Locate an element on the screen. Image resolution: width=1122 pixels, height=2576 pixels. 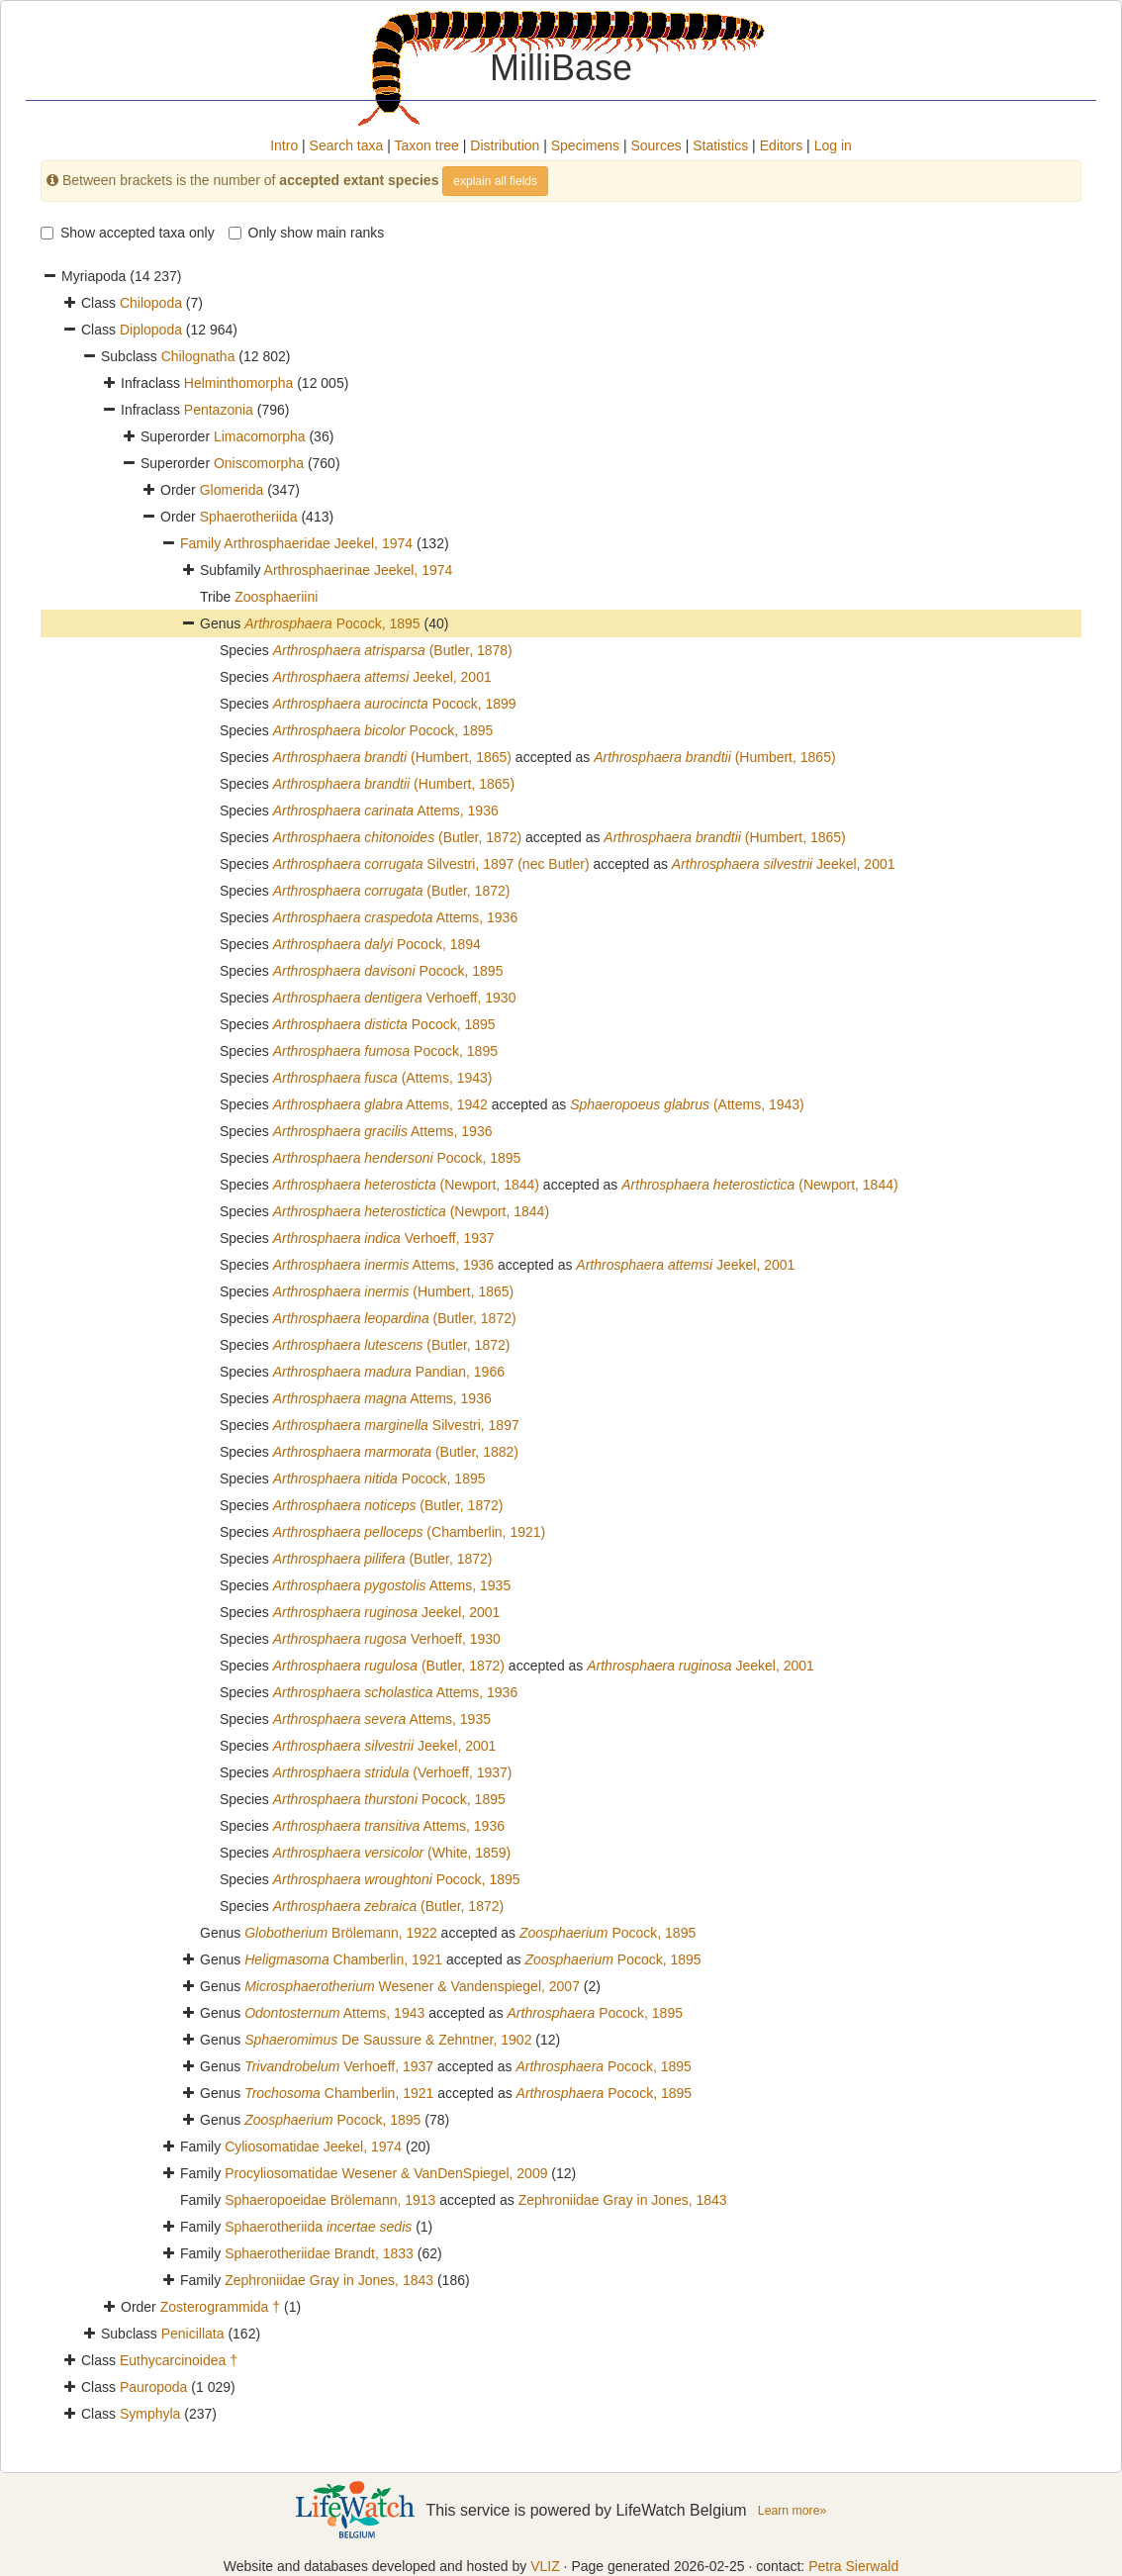
Procyliosomatidae Wesener & VanDenSpiegel, 2009 is located at coordinates (386, 2173).